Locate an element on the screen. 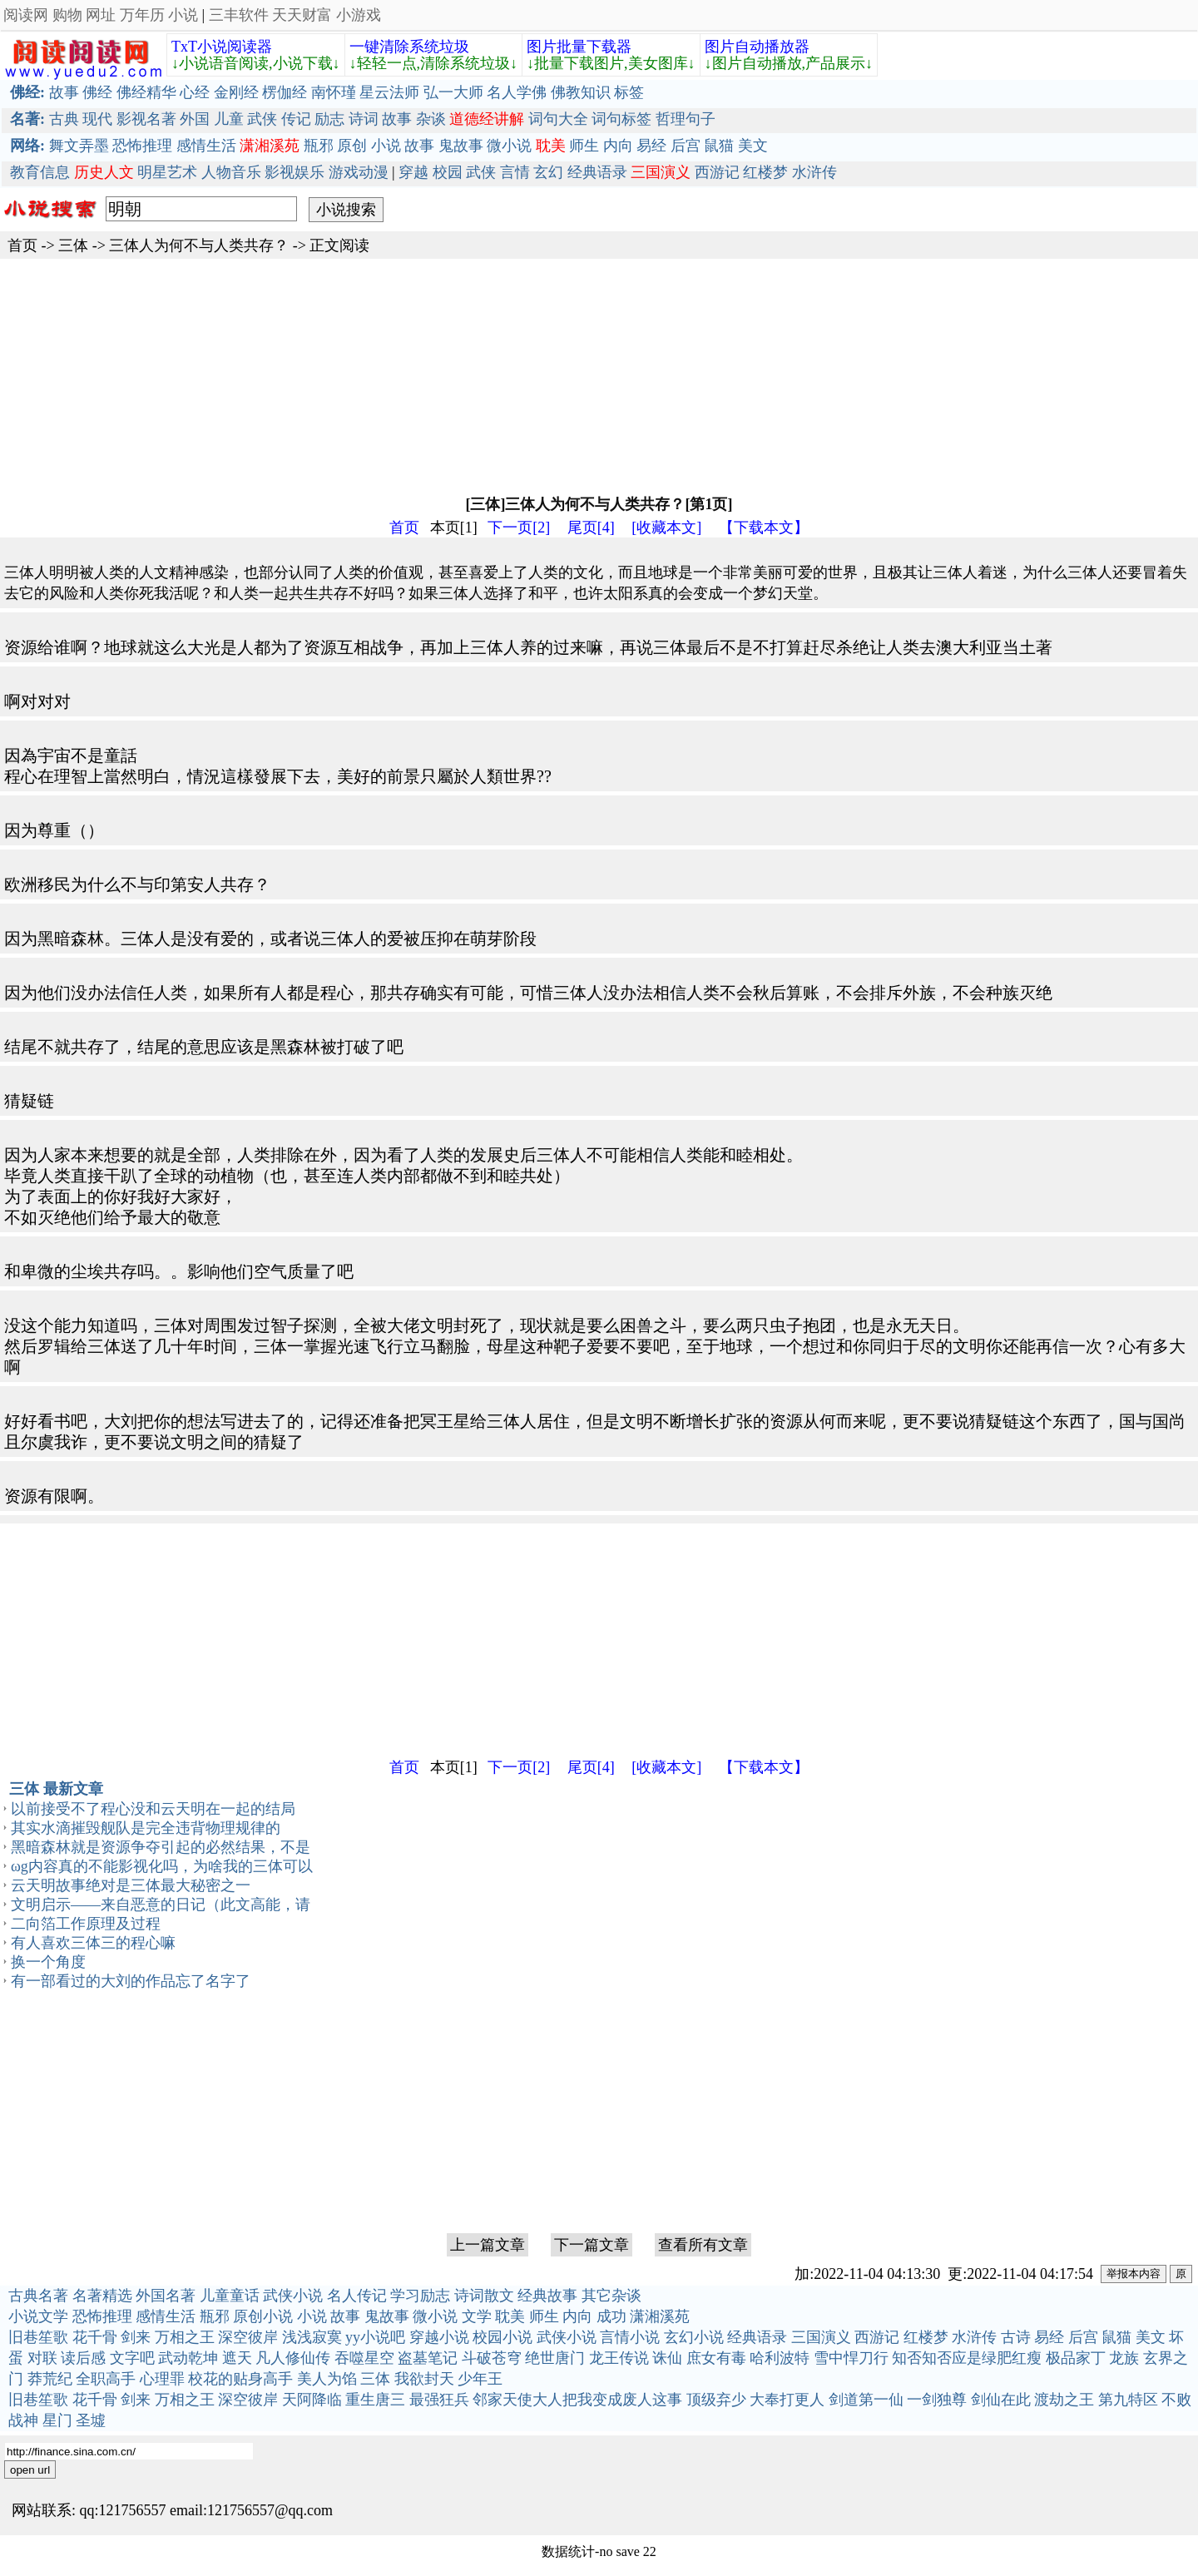 The image size is (1198, 2576). 吞噬星空 is located at coordinates (364, 2358).